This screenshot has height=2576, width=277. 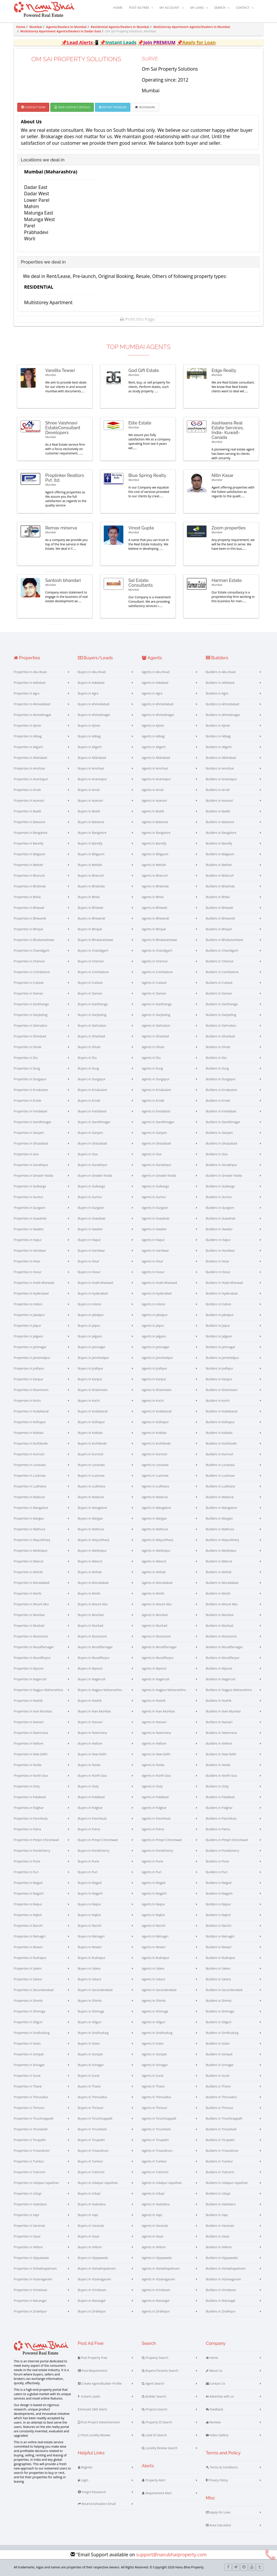 What do you see at coordinates (31, 1090) in the screenshot?
I see `Properties in Ernakulam` at bounding box center [31, 1090].